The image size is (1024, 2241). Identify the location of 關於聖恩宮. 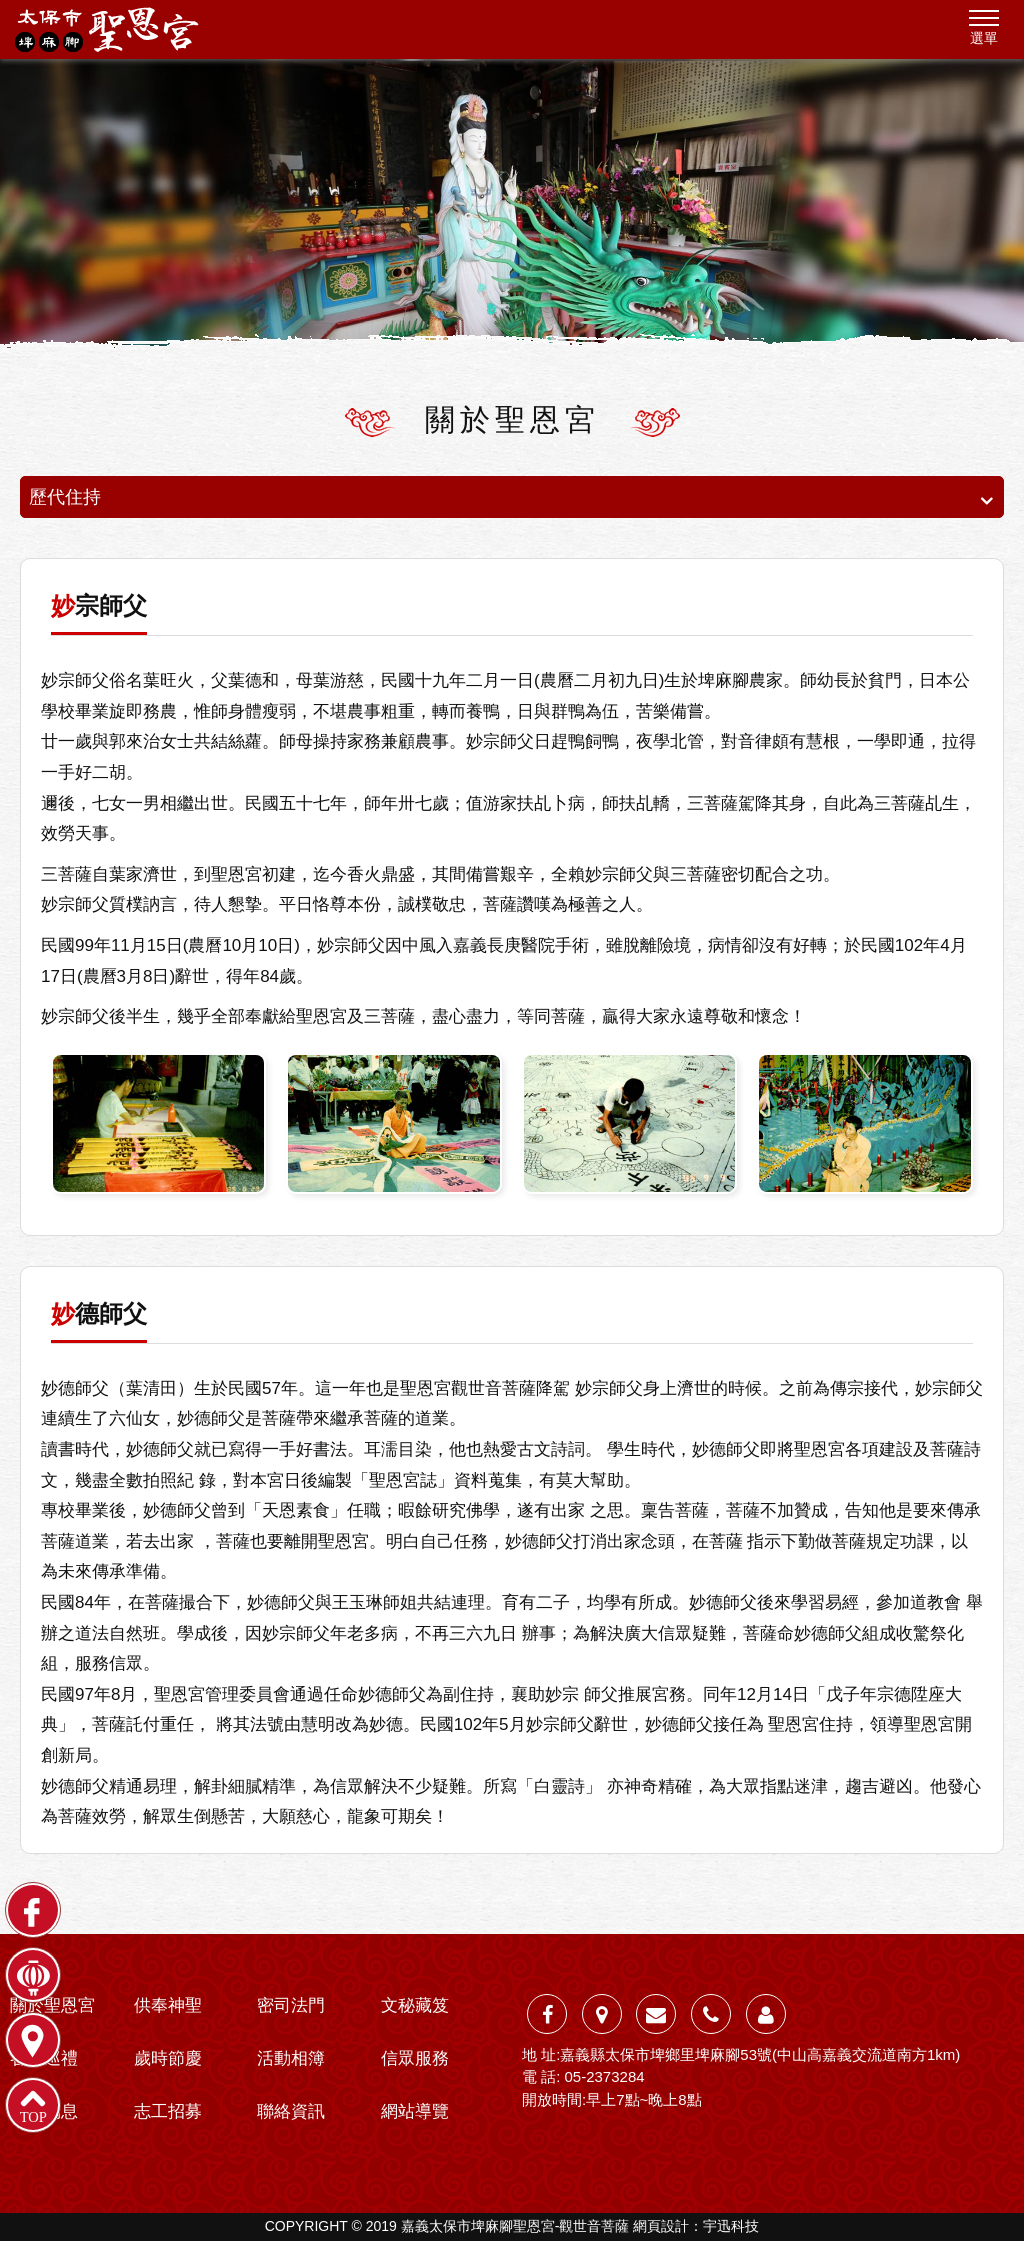
(52, 2005).